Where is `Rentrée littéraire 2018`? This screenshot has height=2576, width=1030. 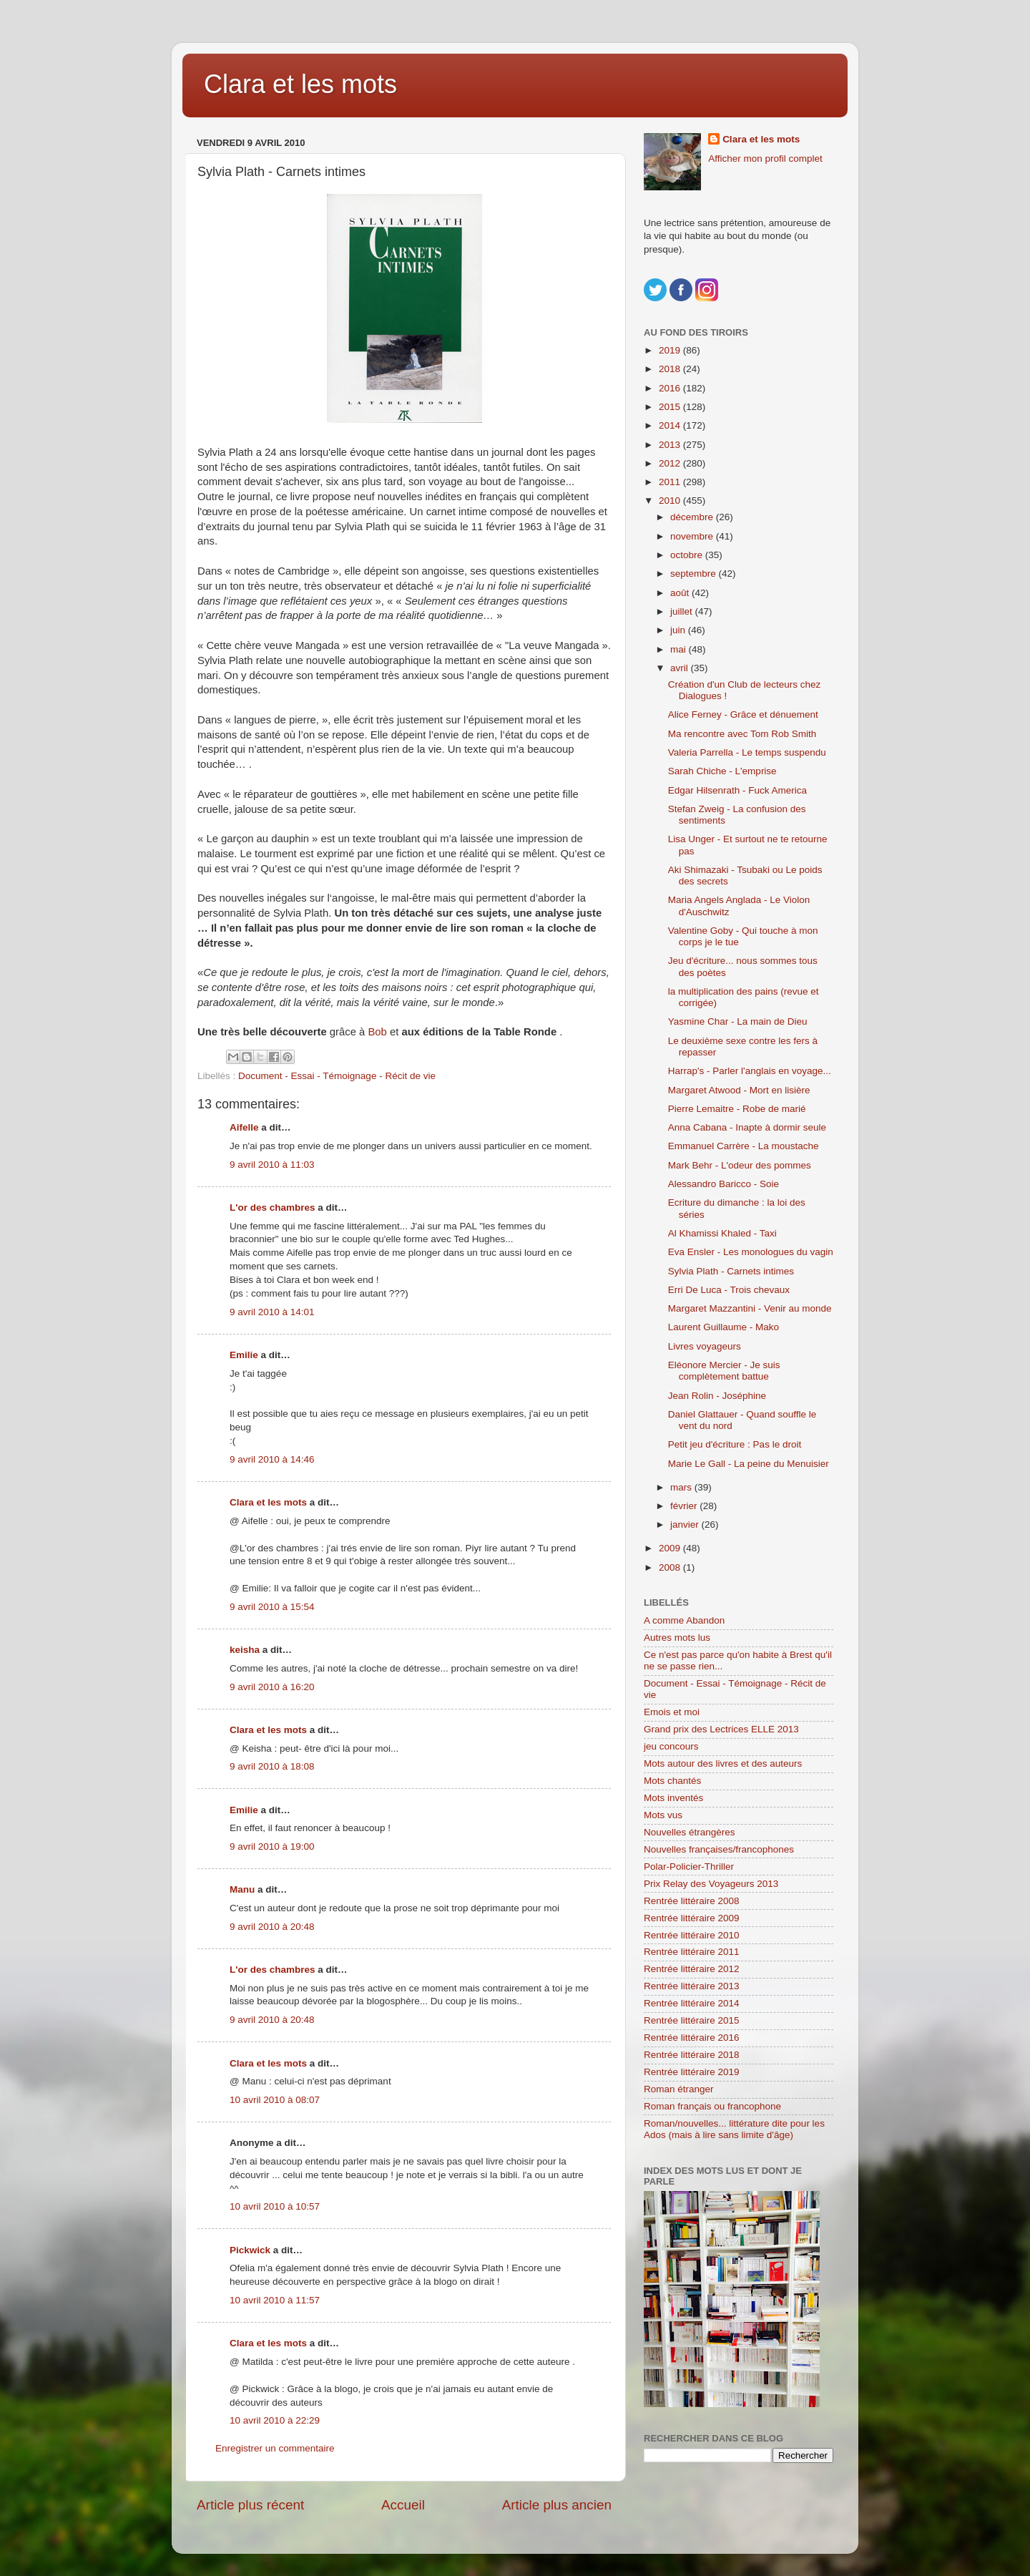
Rentrée littéraire 2018 is located at coordinates (692, 2054).